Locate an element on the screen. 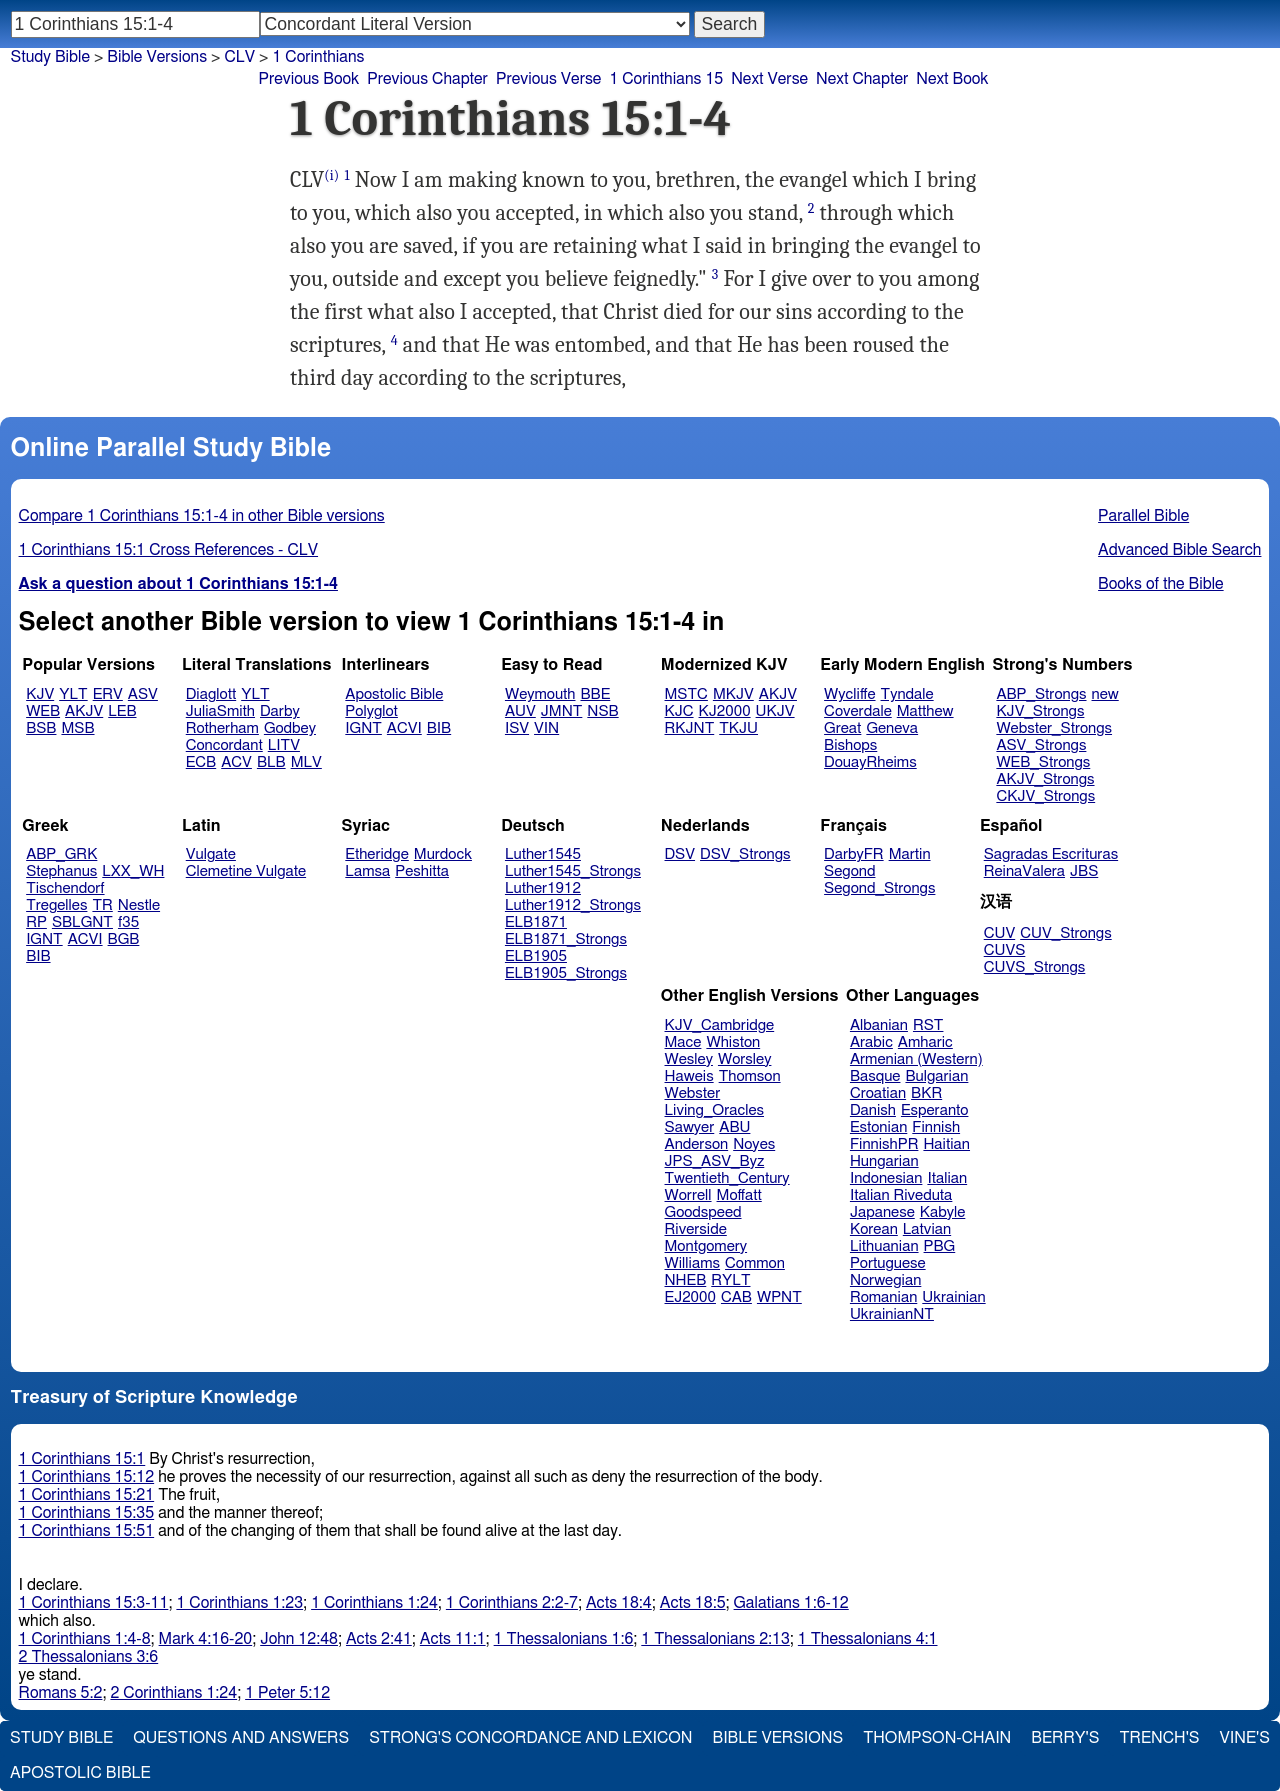 The width and height of the screenshot is (1280, 1791). Questions and Answers is located at coordinates (241, 1738).